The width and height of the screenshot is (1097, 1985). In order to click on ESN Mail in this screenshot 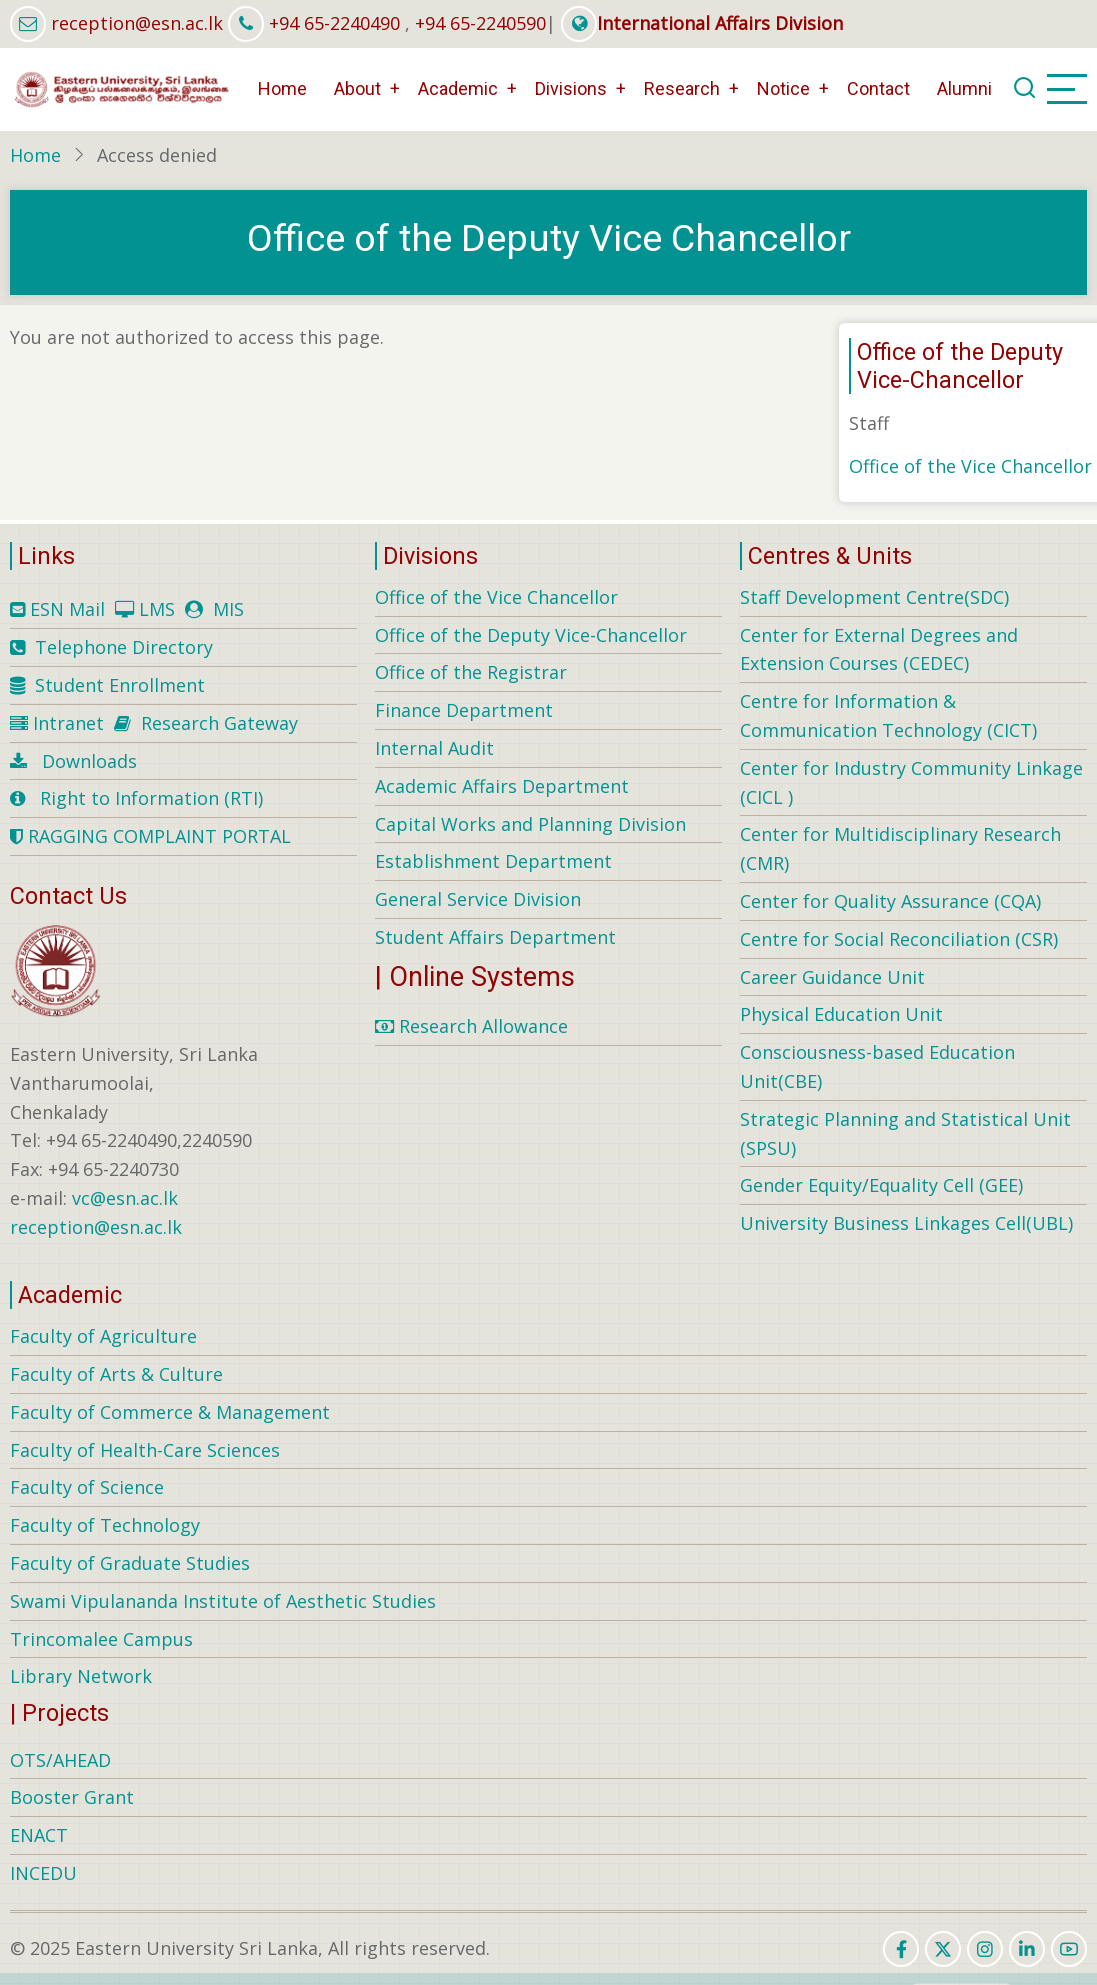, I will do `click(67, 609)`.